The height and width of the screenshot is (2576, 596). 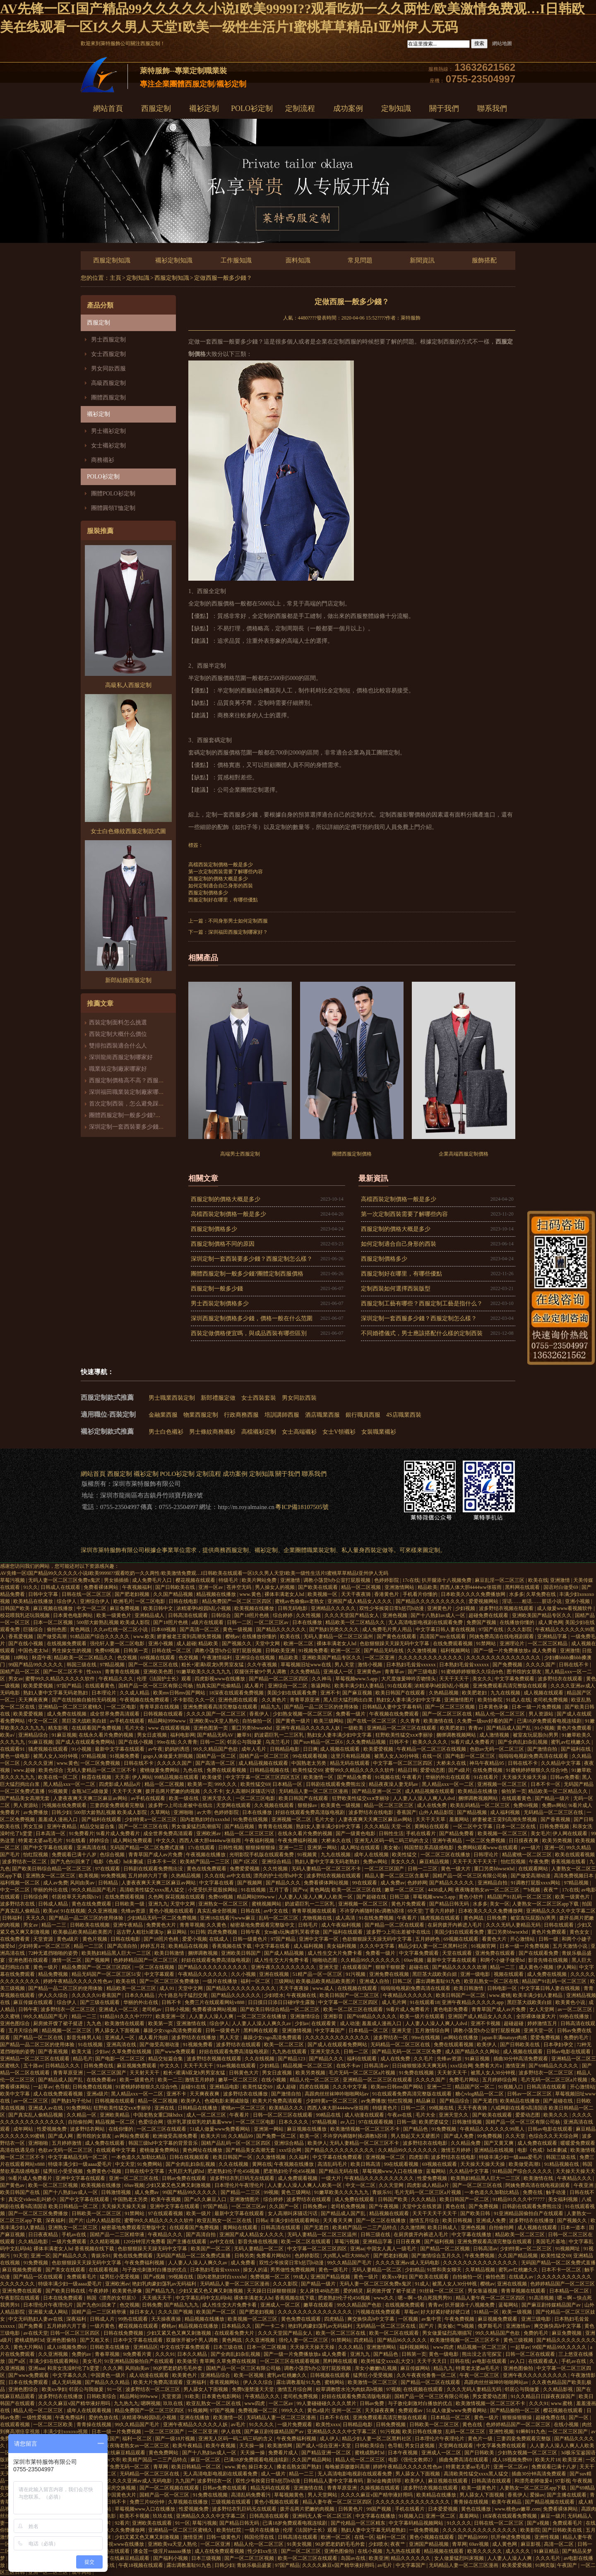 What do you see at coordinates (74, 2403) in the screenshot?
I see `久久久久麻豆v国产精华液好用吗` at bounding box center [74, 2403].